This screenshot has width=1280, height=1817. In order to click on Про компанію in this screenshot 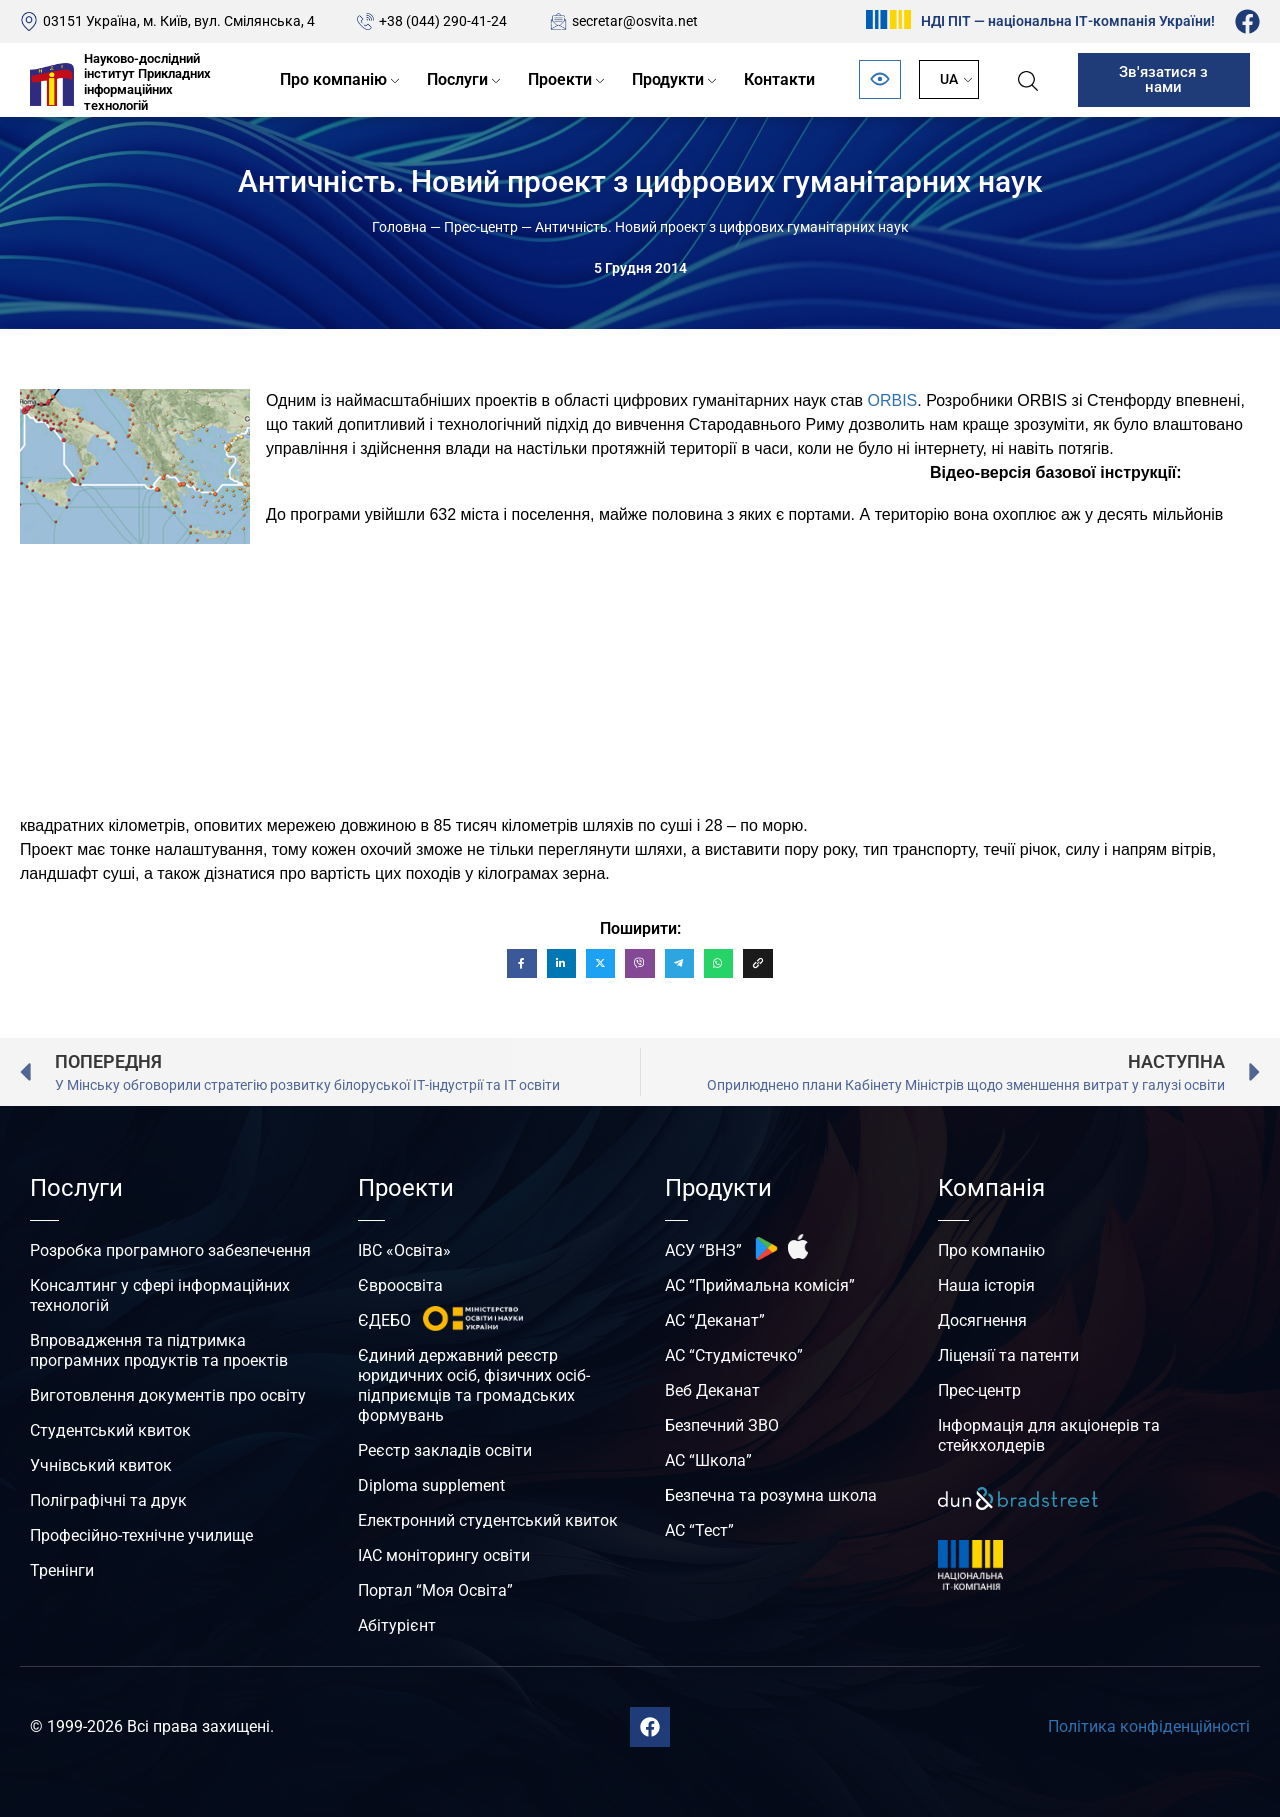, I will do `click(333, 79)`.